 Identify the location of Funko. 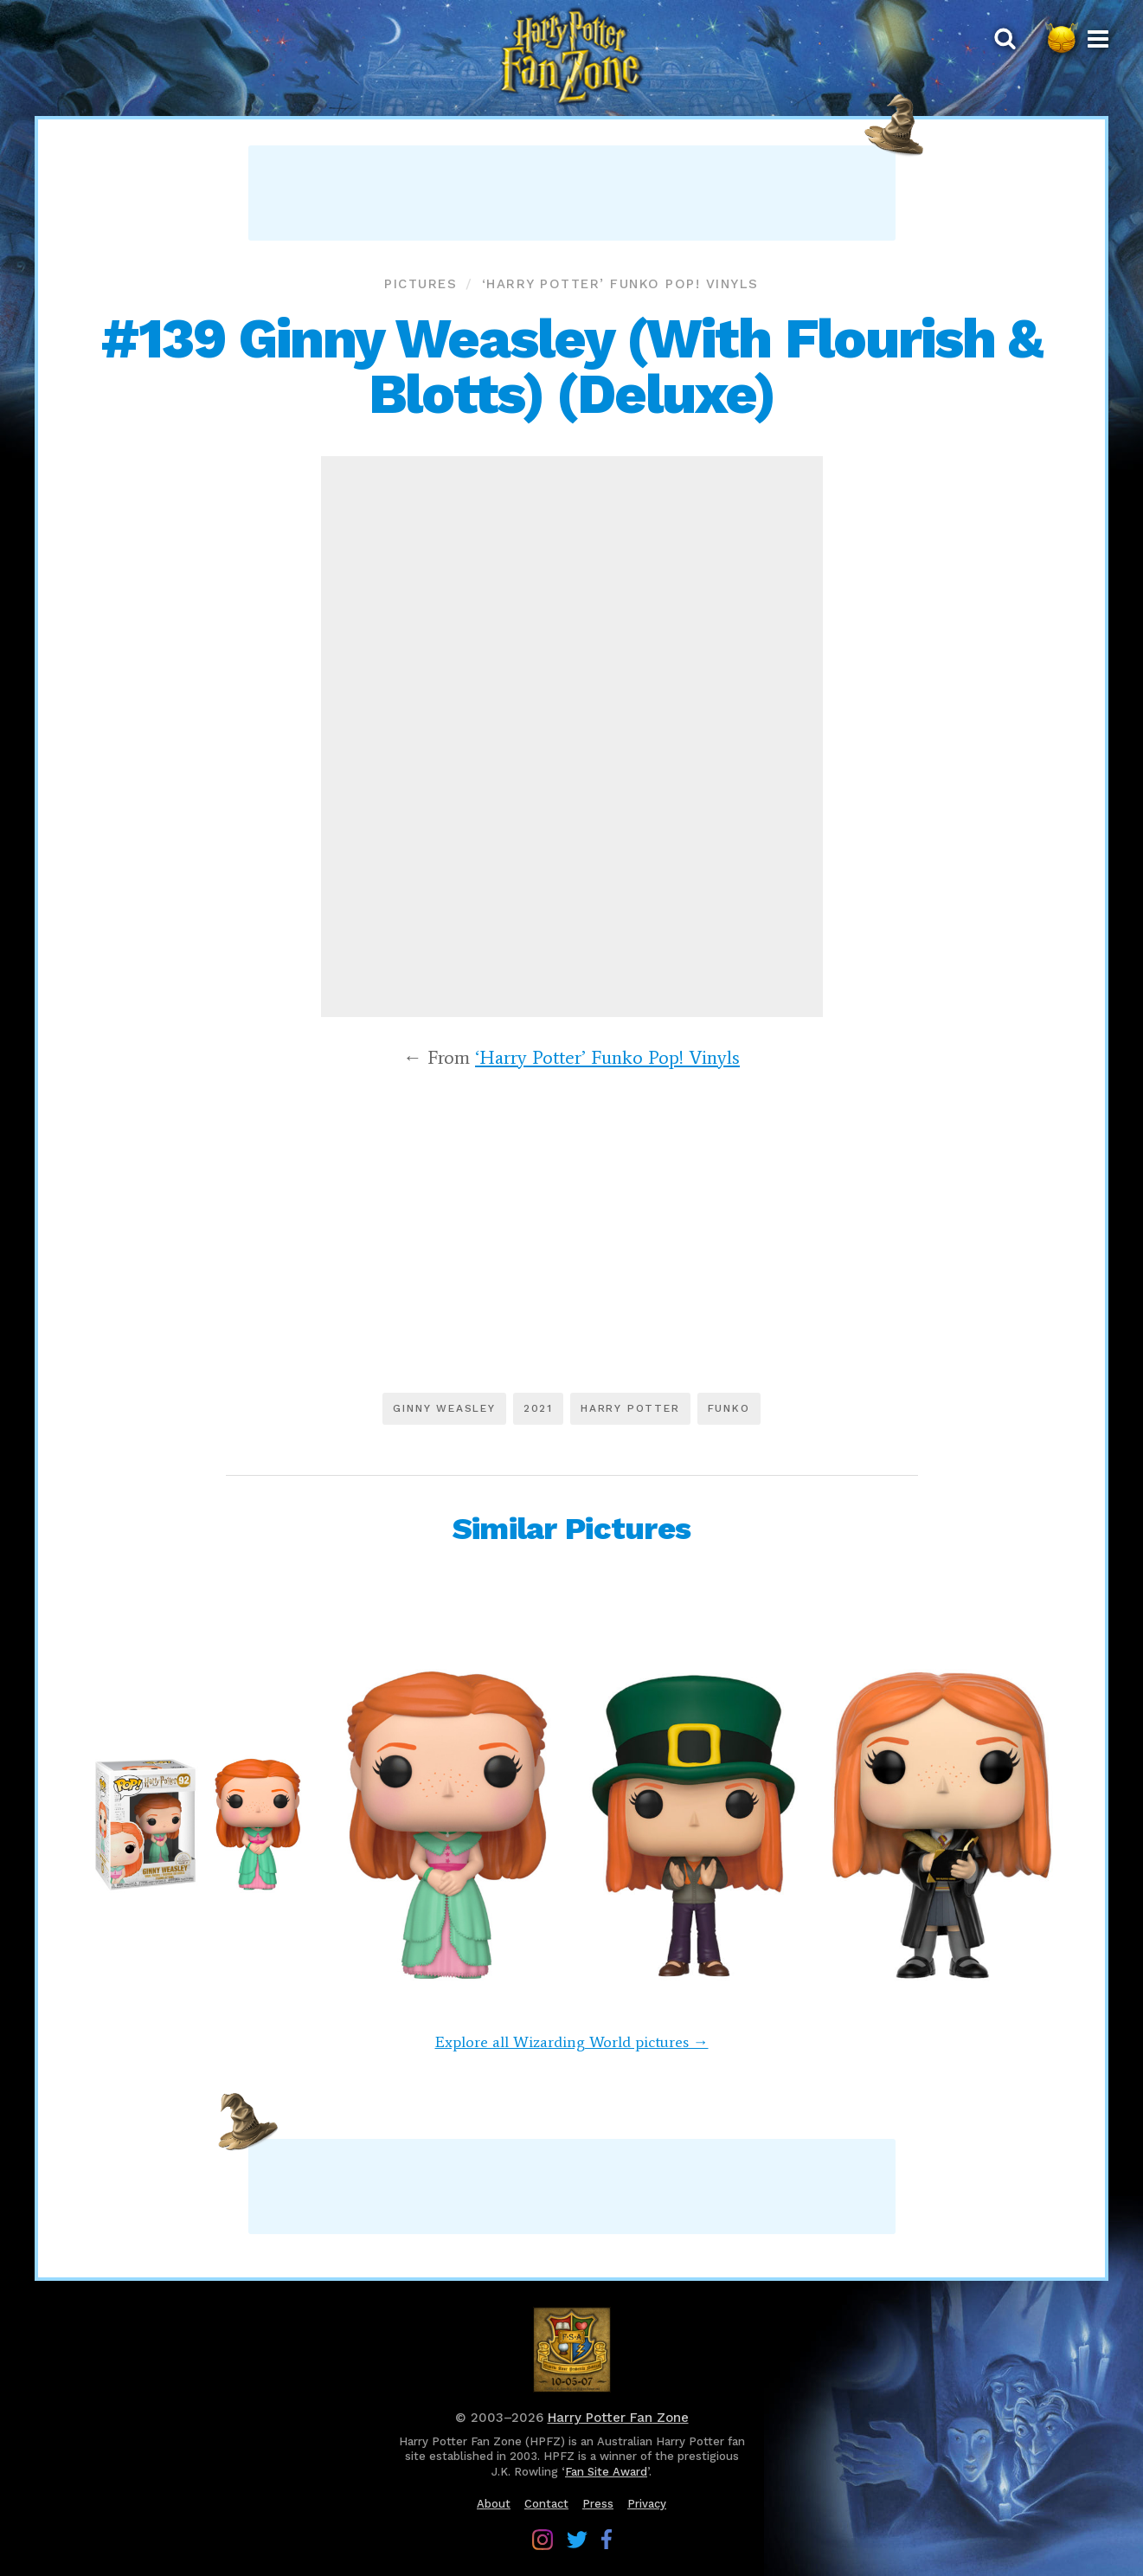
(729, 1408).